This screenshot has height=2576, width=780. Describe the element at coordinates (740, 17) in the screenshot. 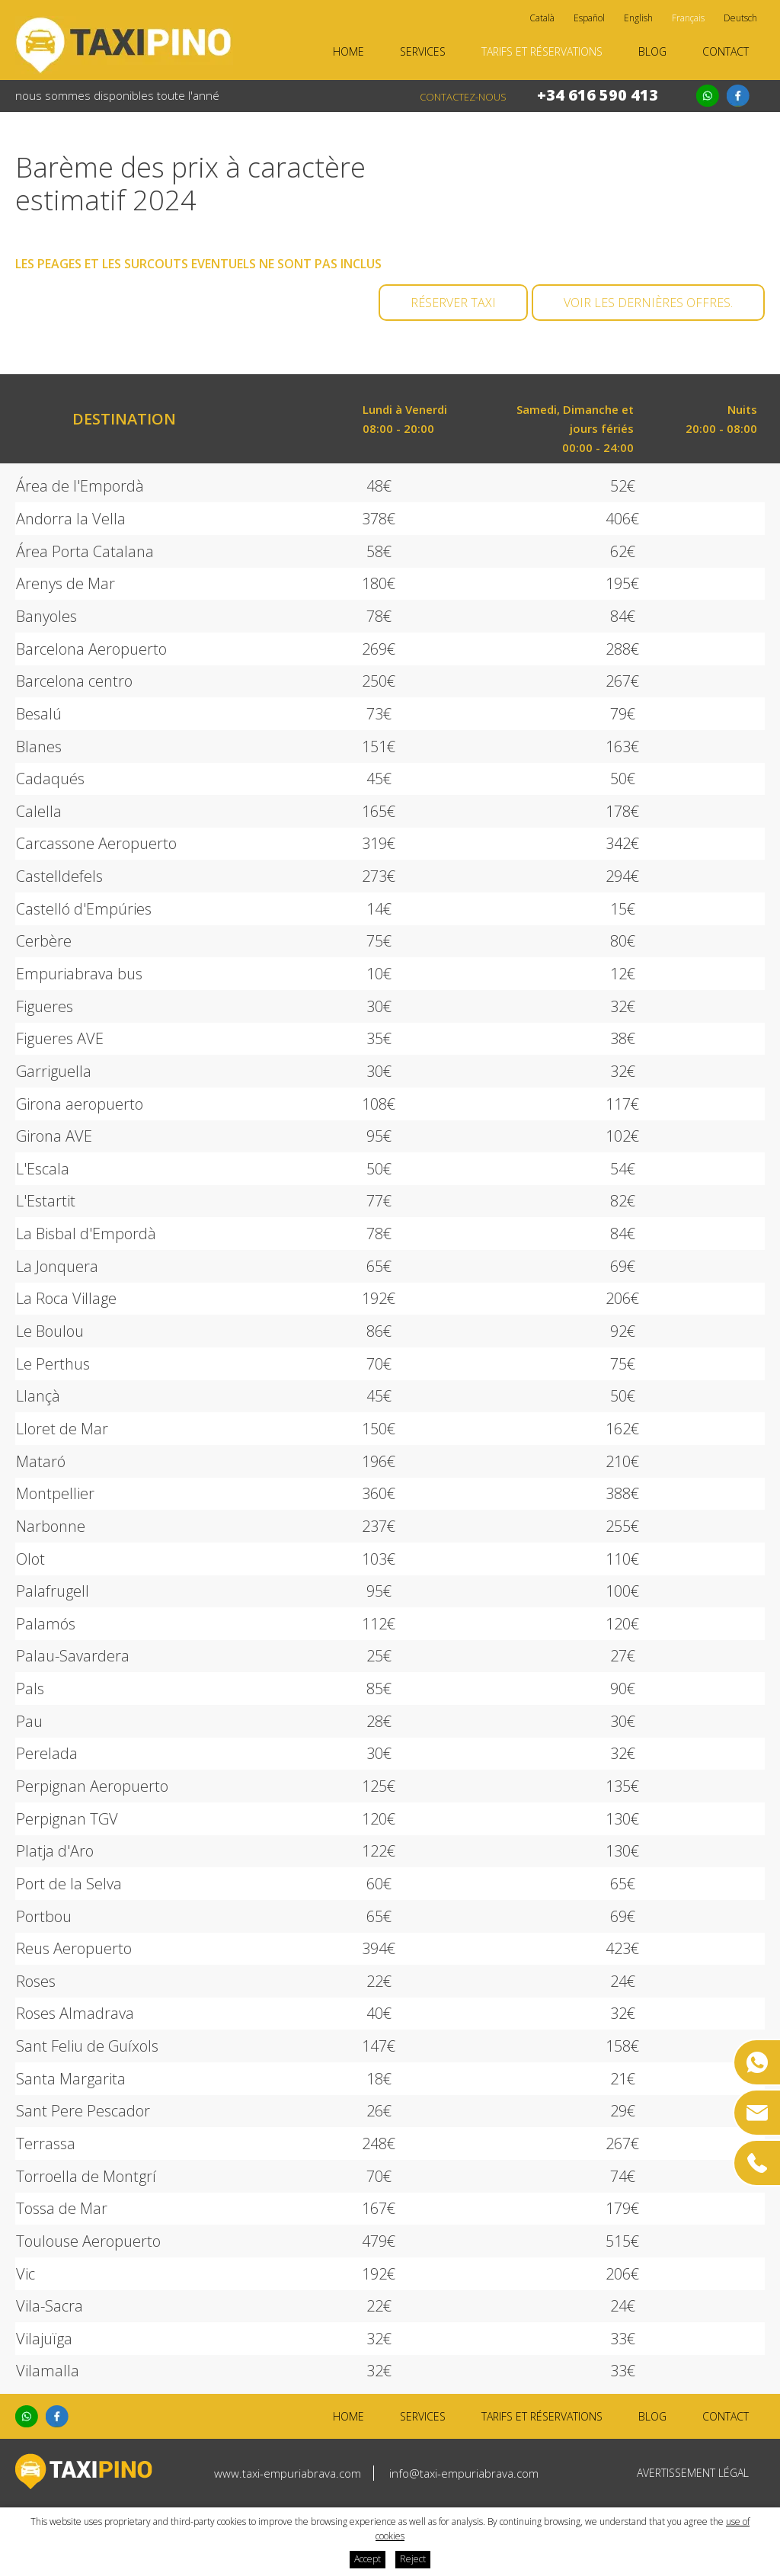

I see `Deutsch` at that location.